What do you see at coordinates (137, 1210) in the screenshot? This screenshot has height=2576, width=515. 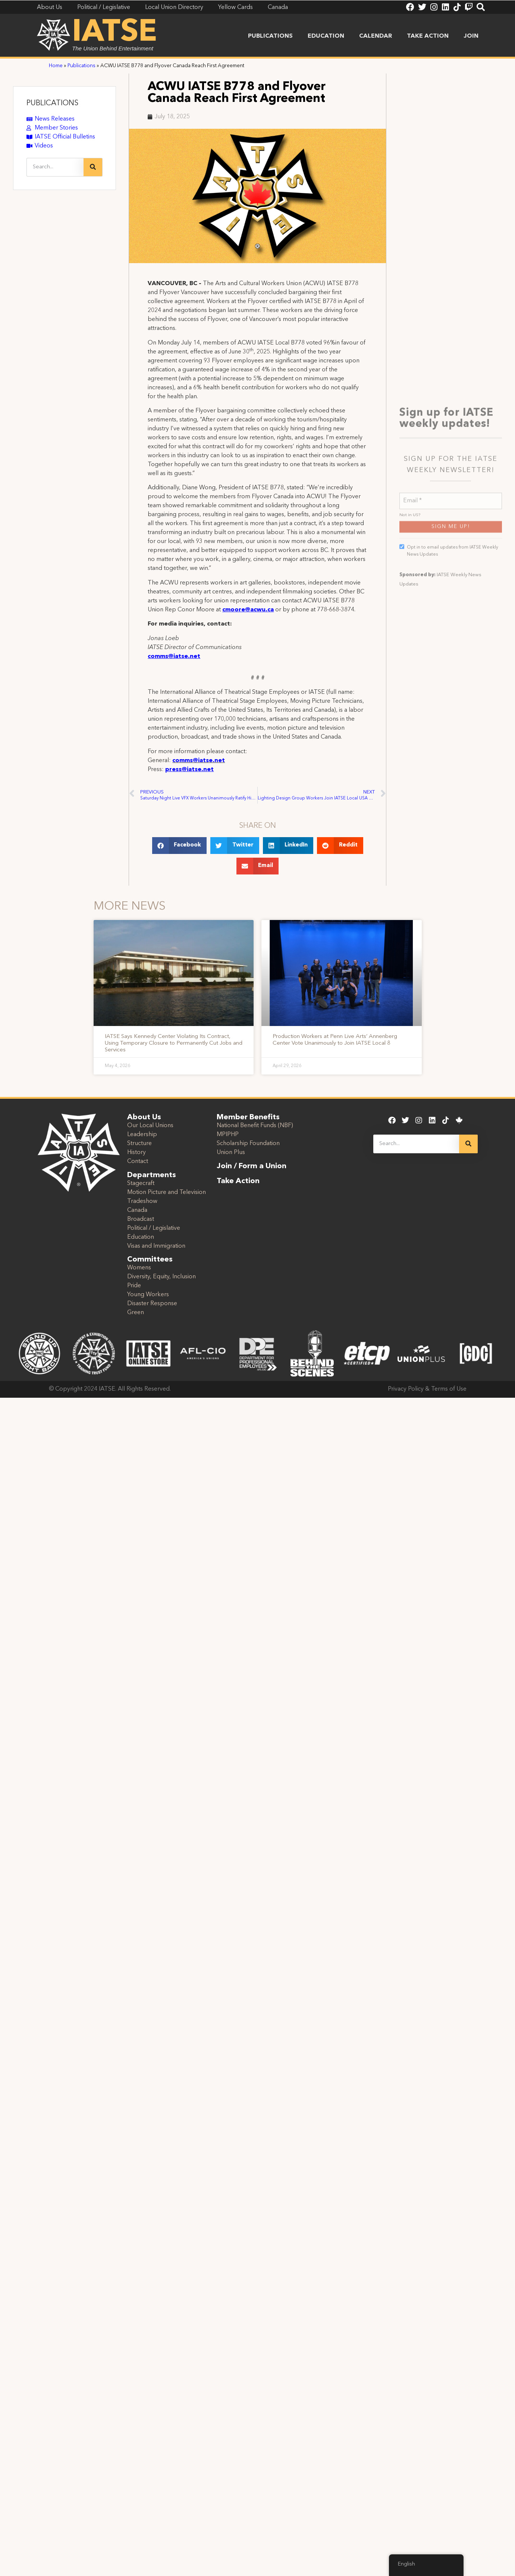 I see `Canada` at bounding box center [137, 1210].